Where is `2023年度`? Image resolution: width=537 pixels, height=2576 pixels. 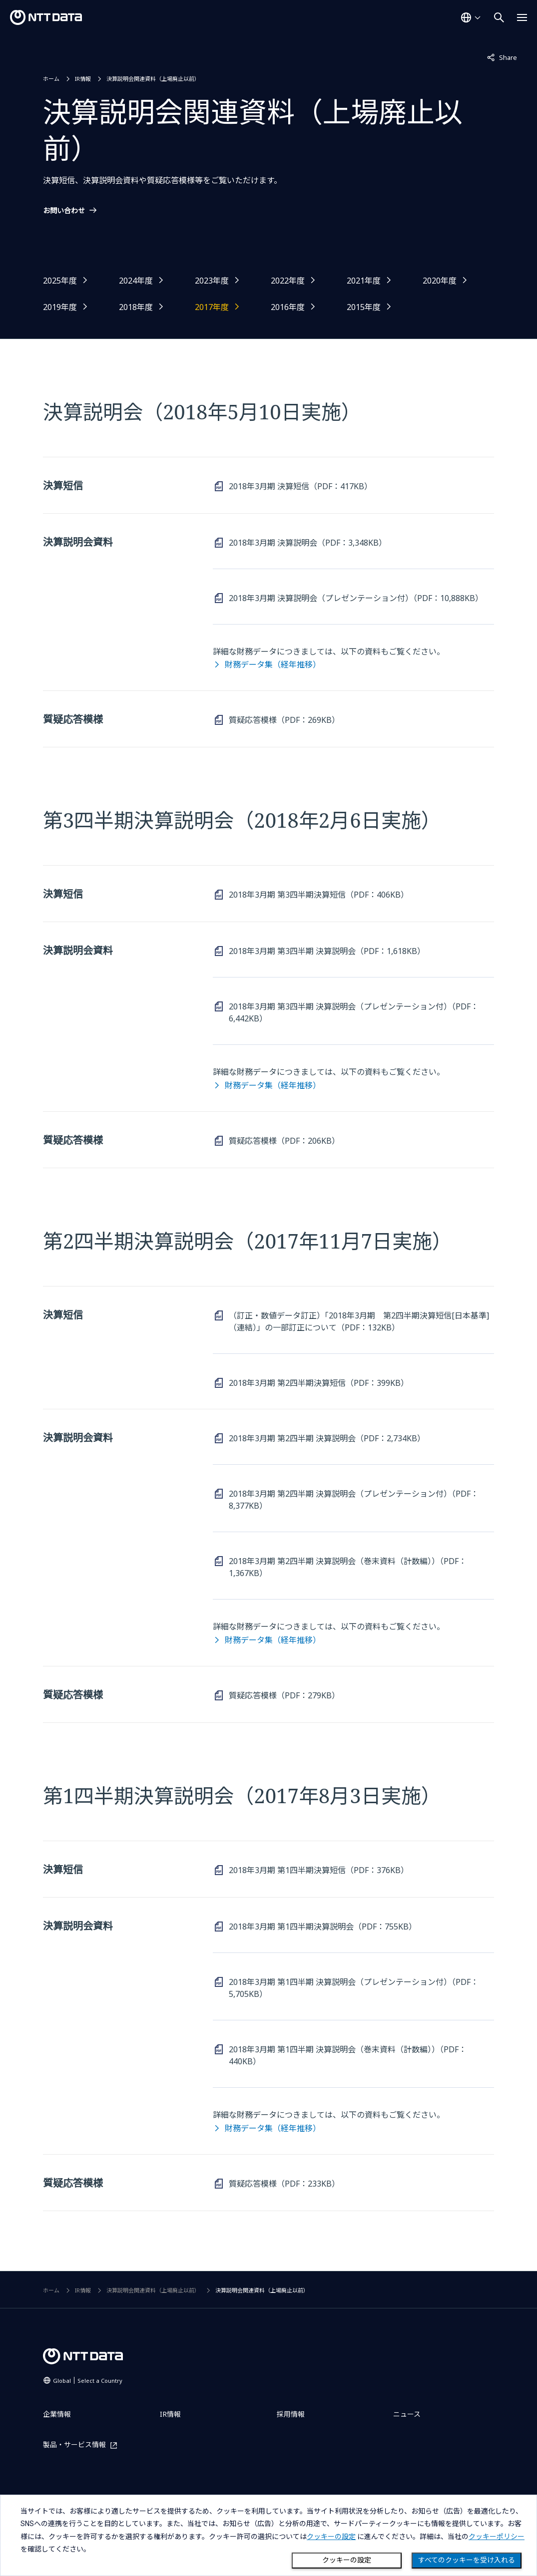 2023年度 is located at coordinates (212, 280).